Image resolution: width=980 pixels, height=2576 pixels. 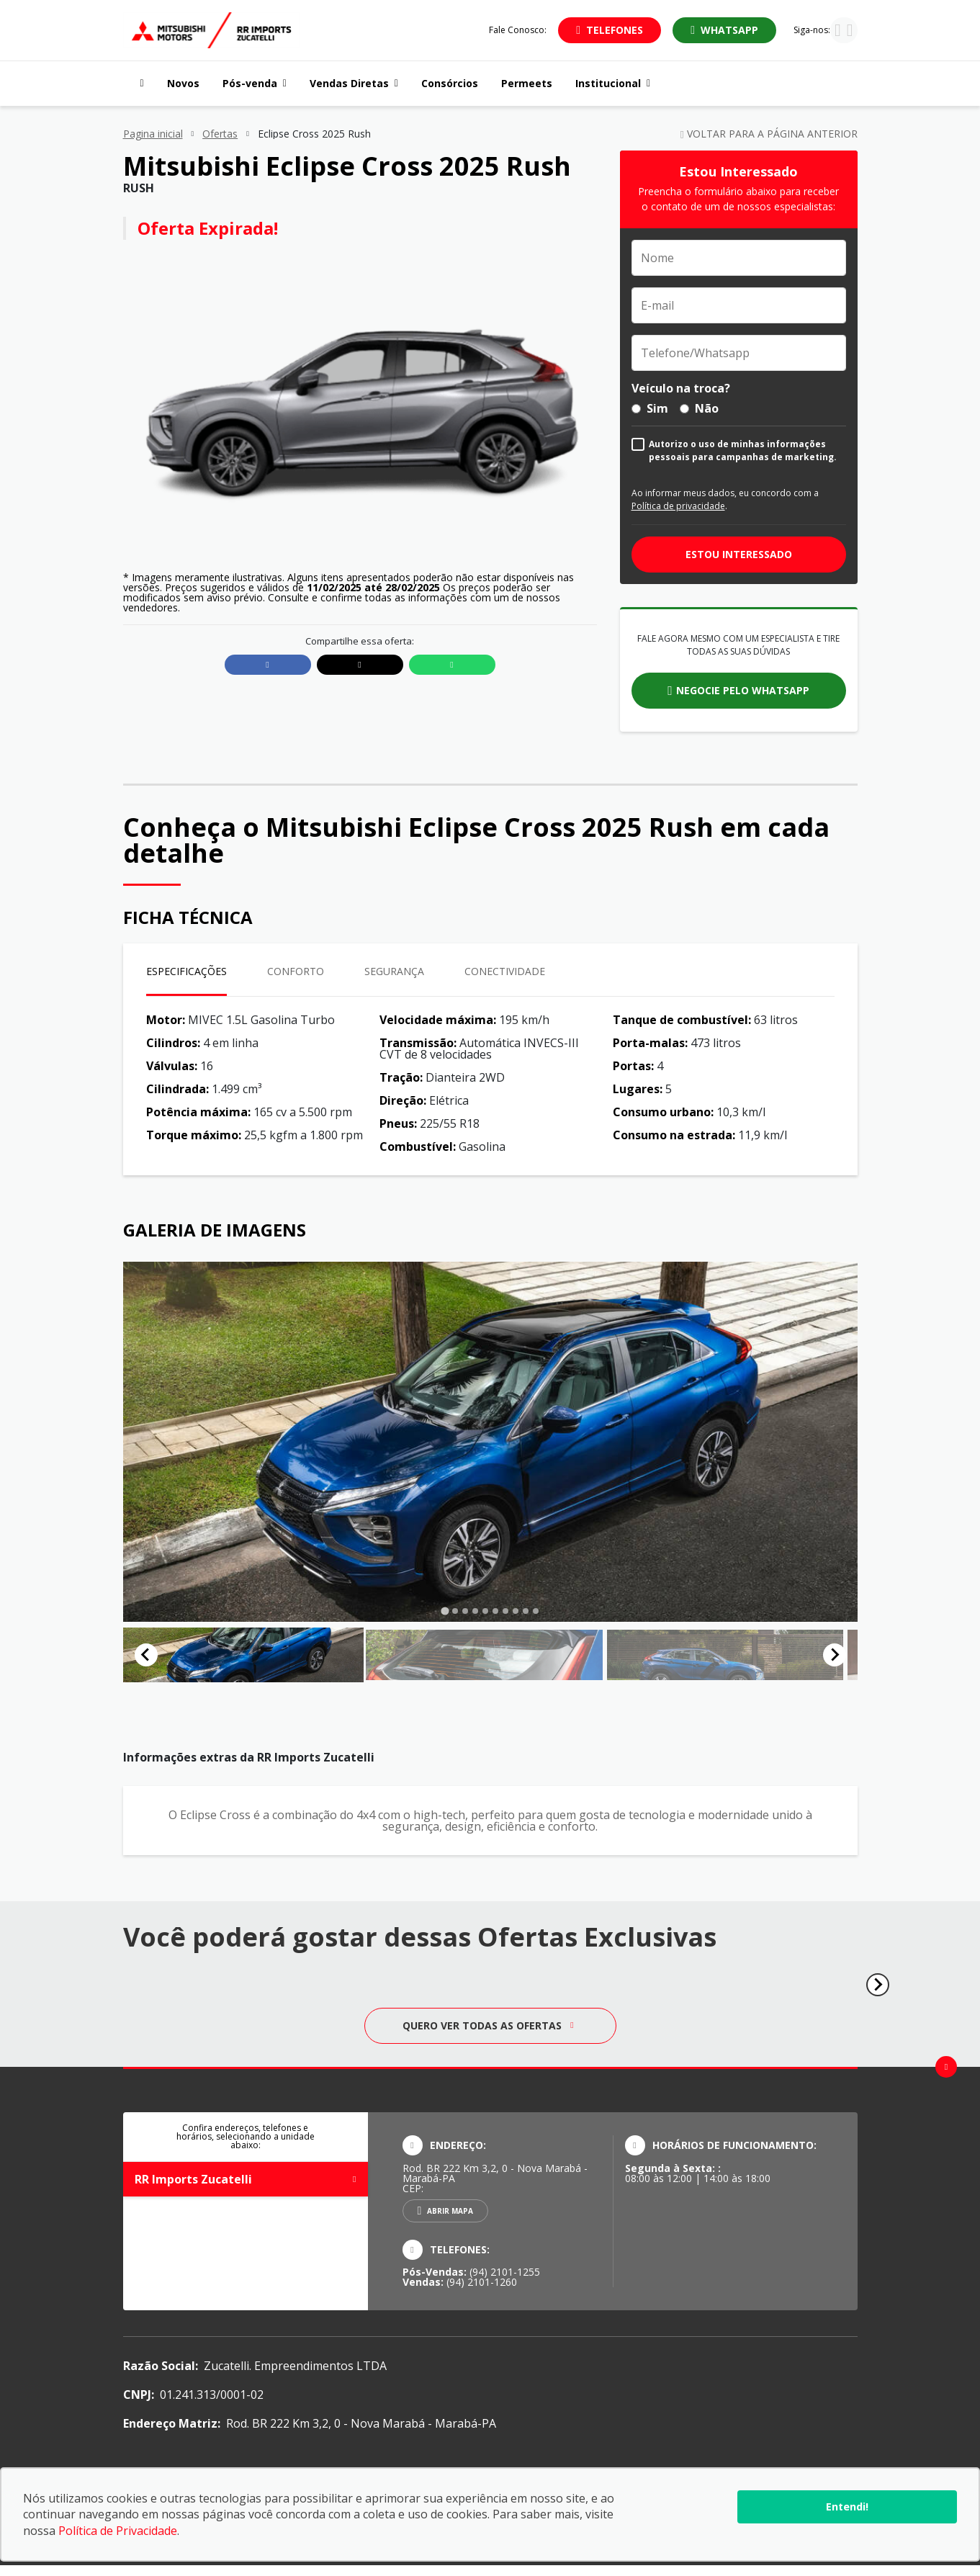 What do you see at coordinates (183, 83) in the screenshot?
I see `Novos` at bounding box center [183, 83].